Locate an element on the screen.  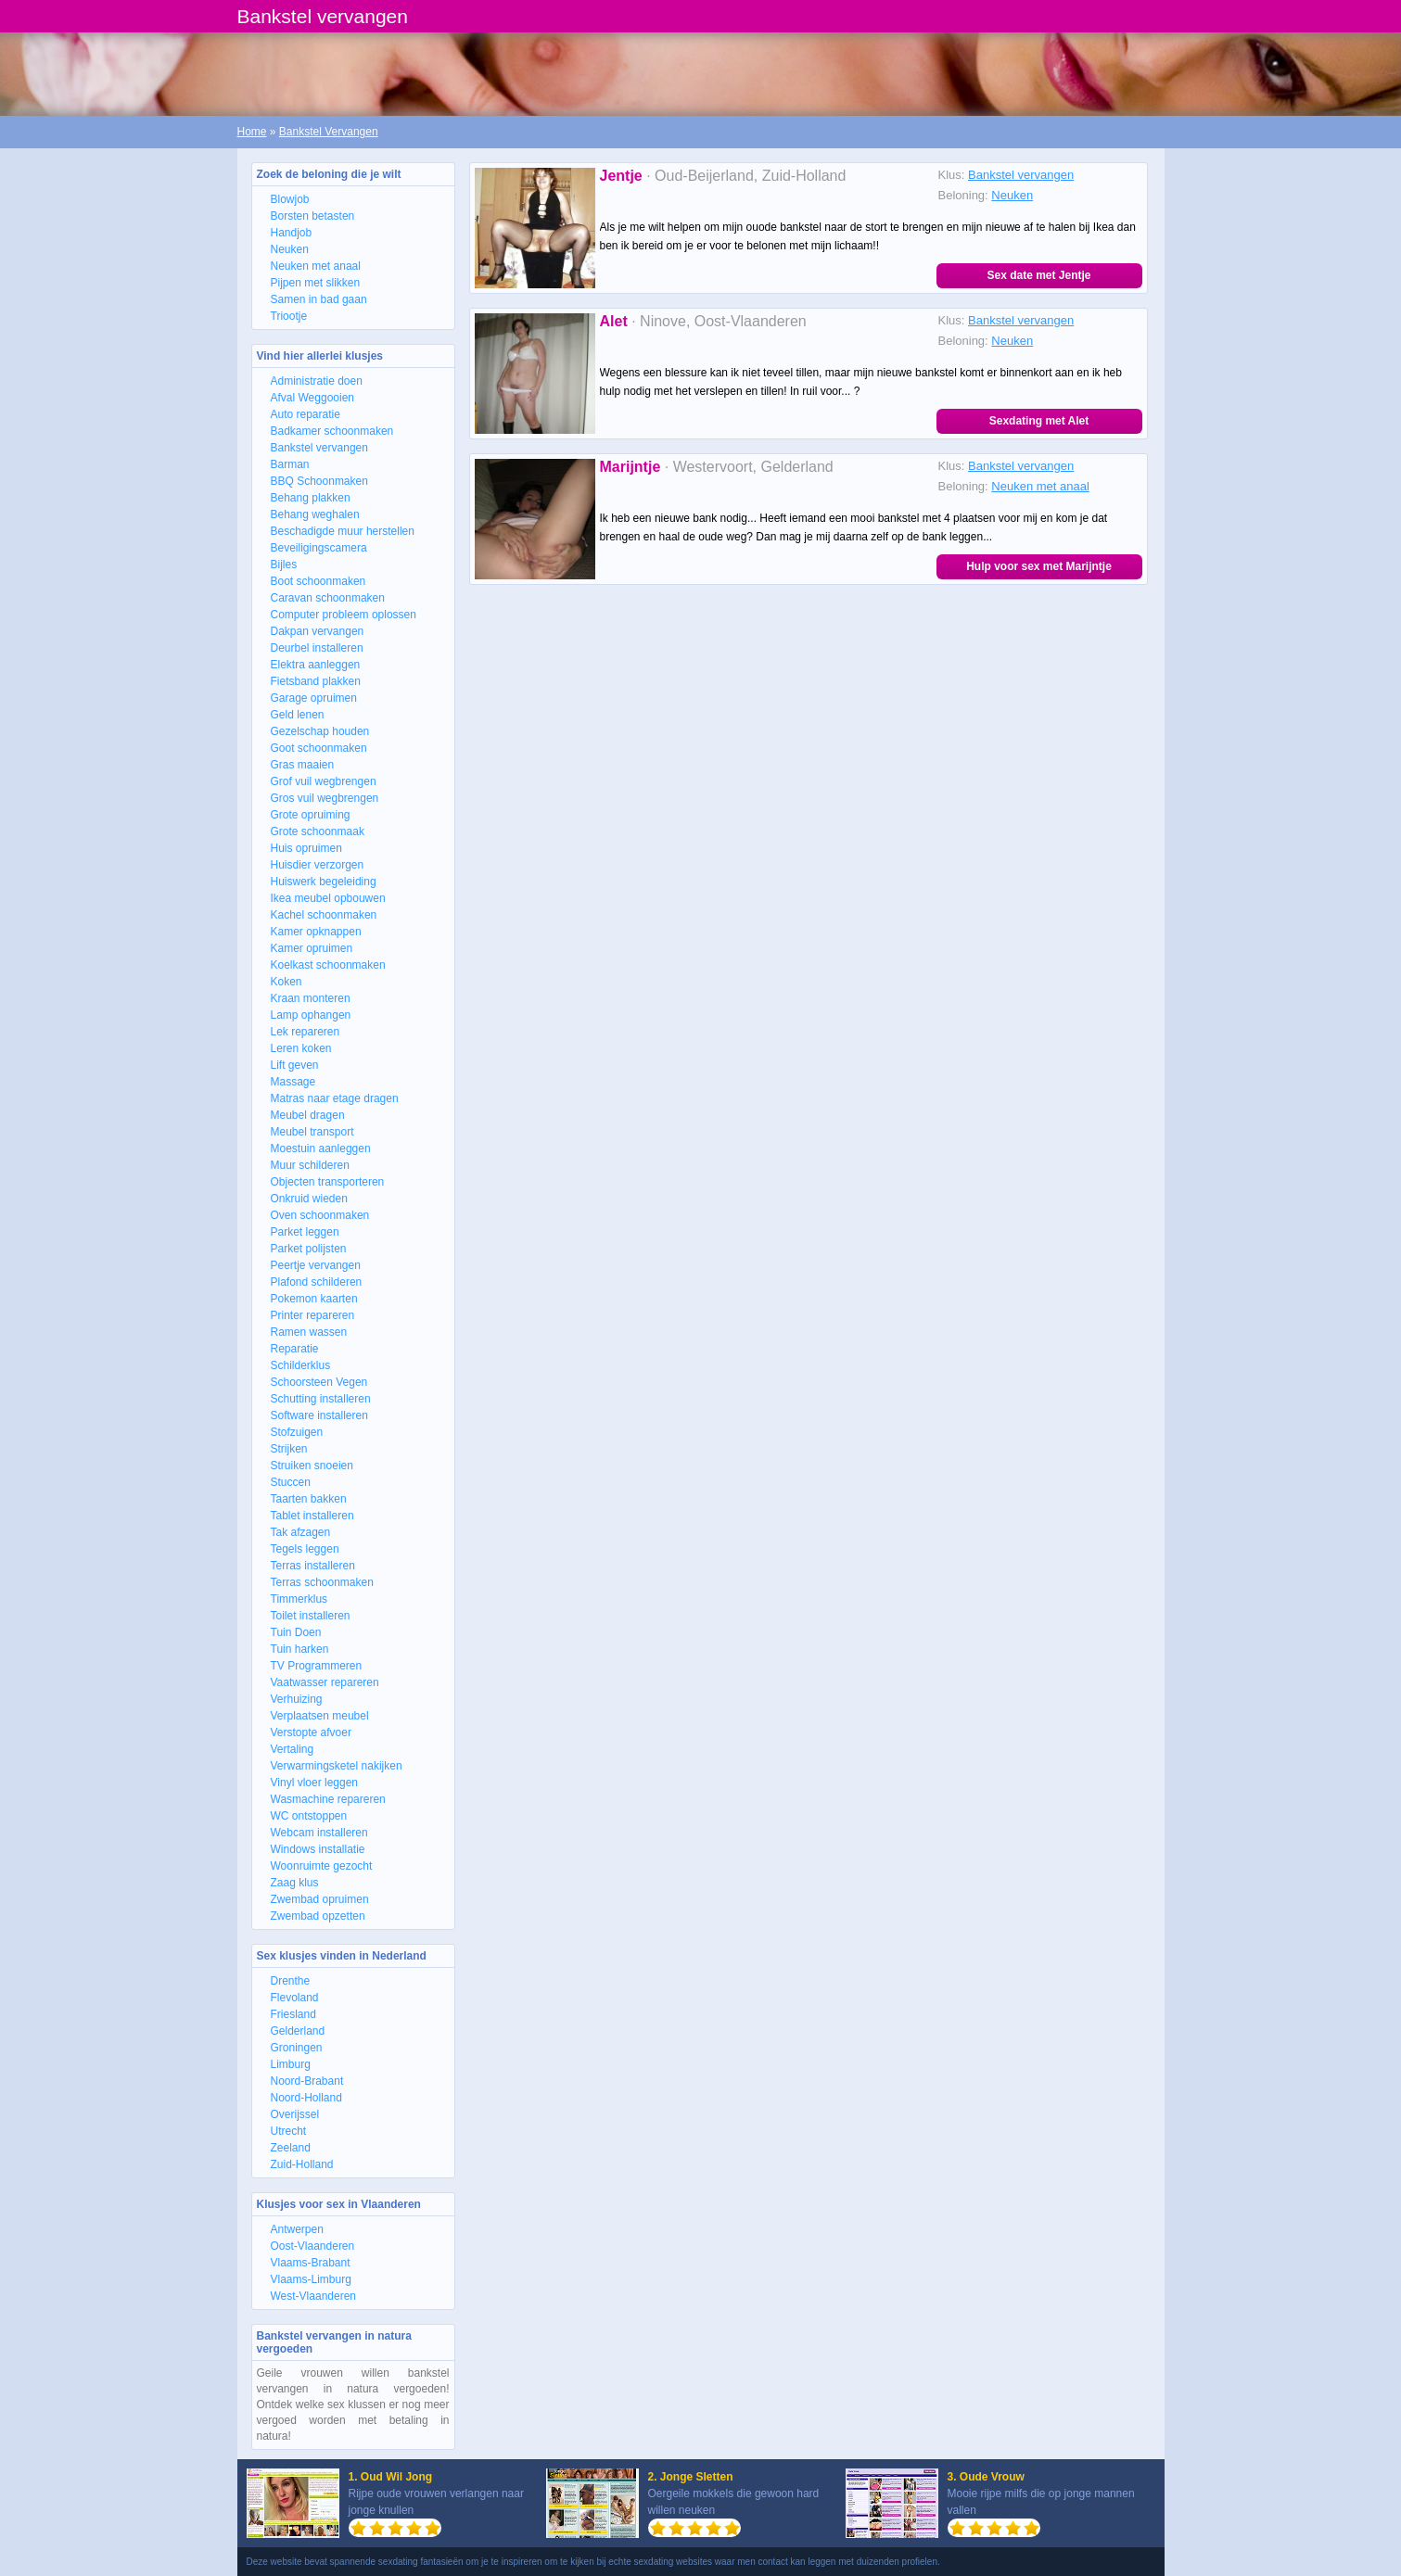
Lek repareren is located at coordinates (305, 1031).